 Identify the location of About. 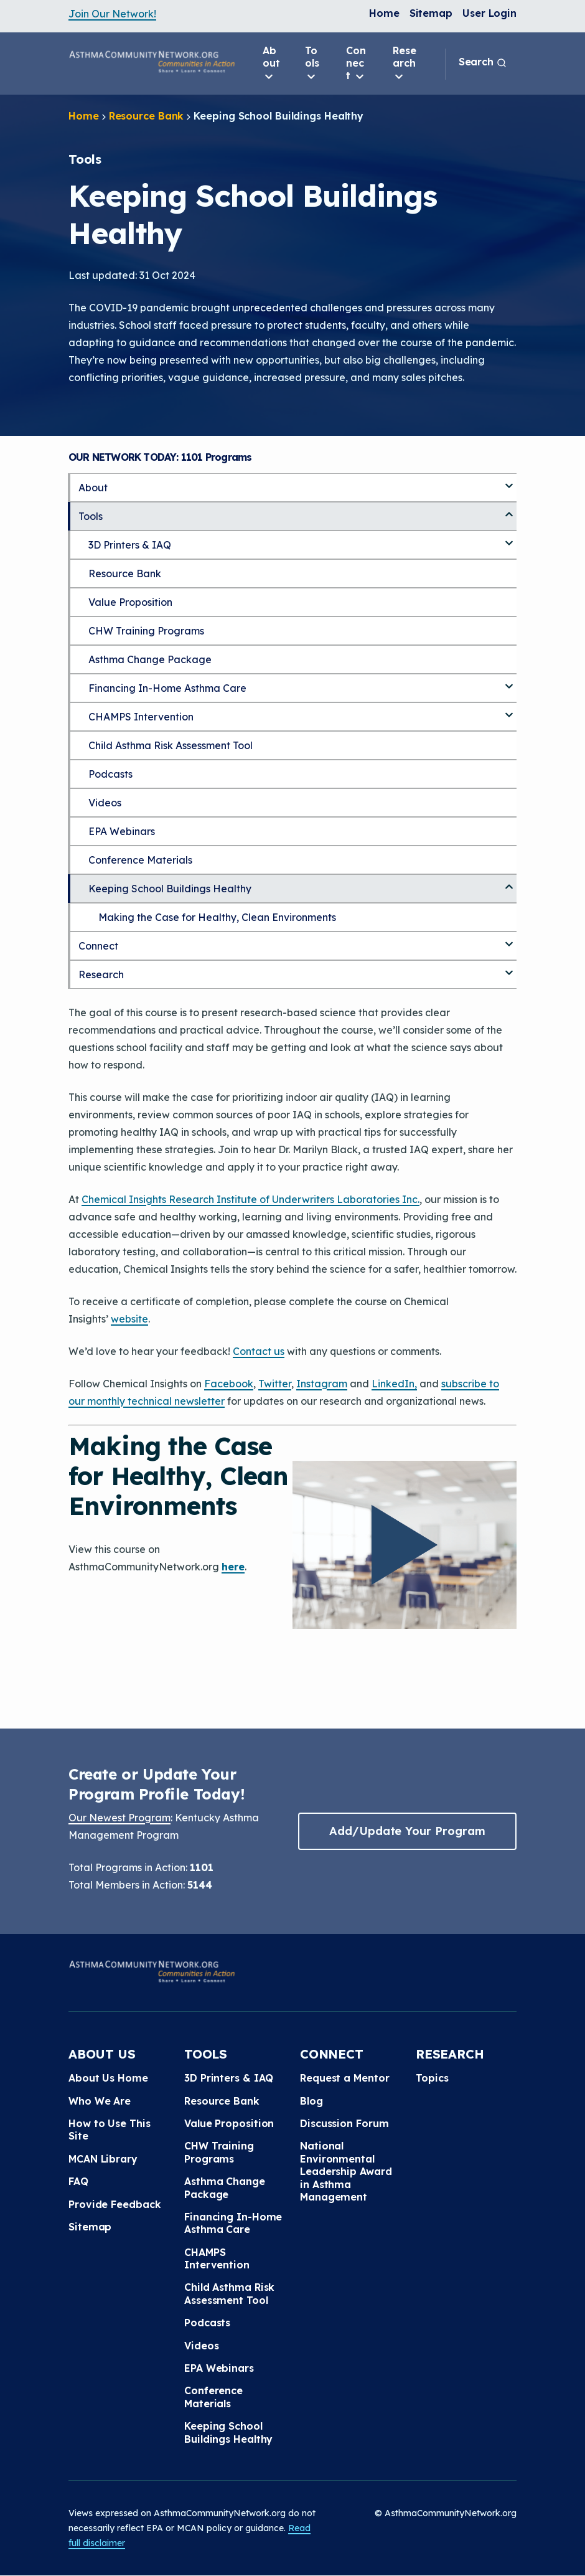
(271, 63).